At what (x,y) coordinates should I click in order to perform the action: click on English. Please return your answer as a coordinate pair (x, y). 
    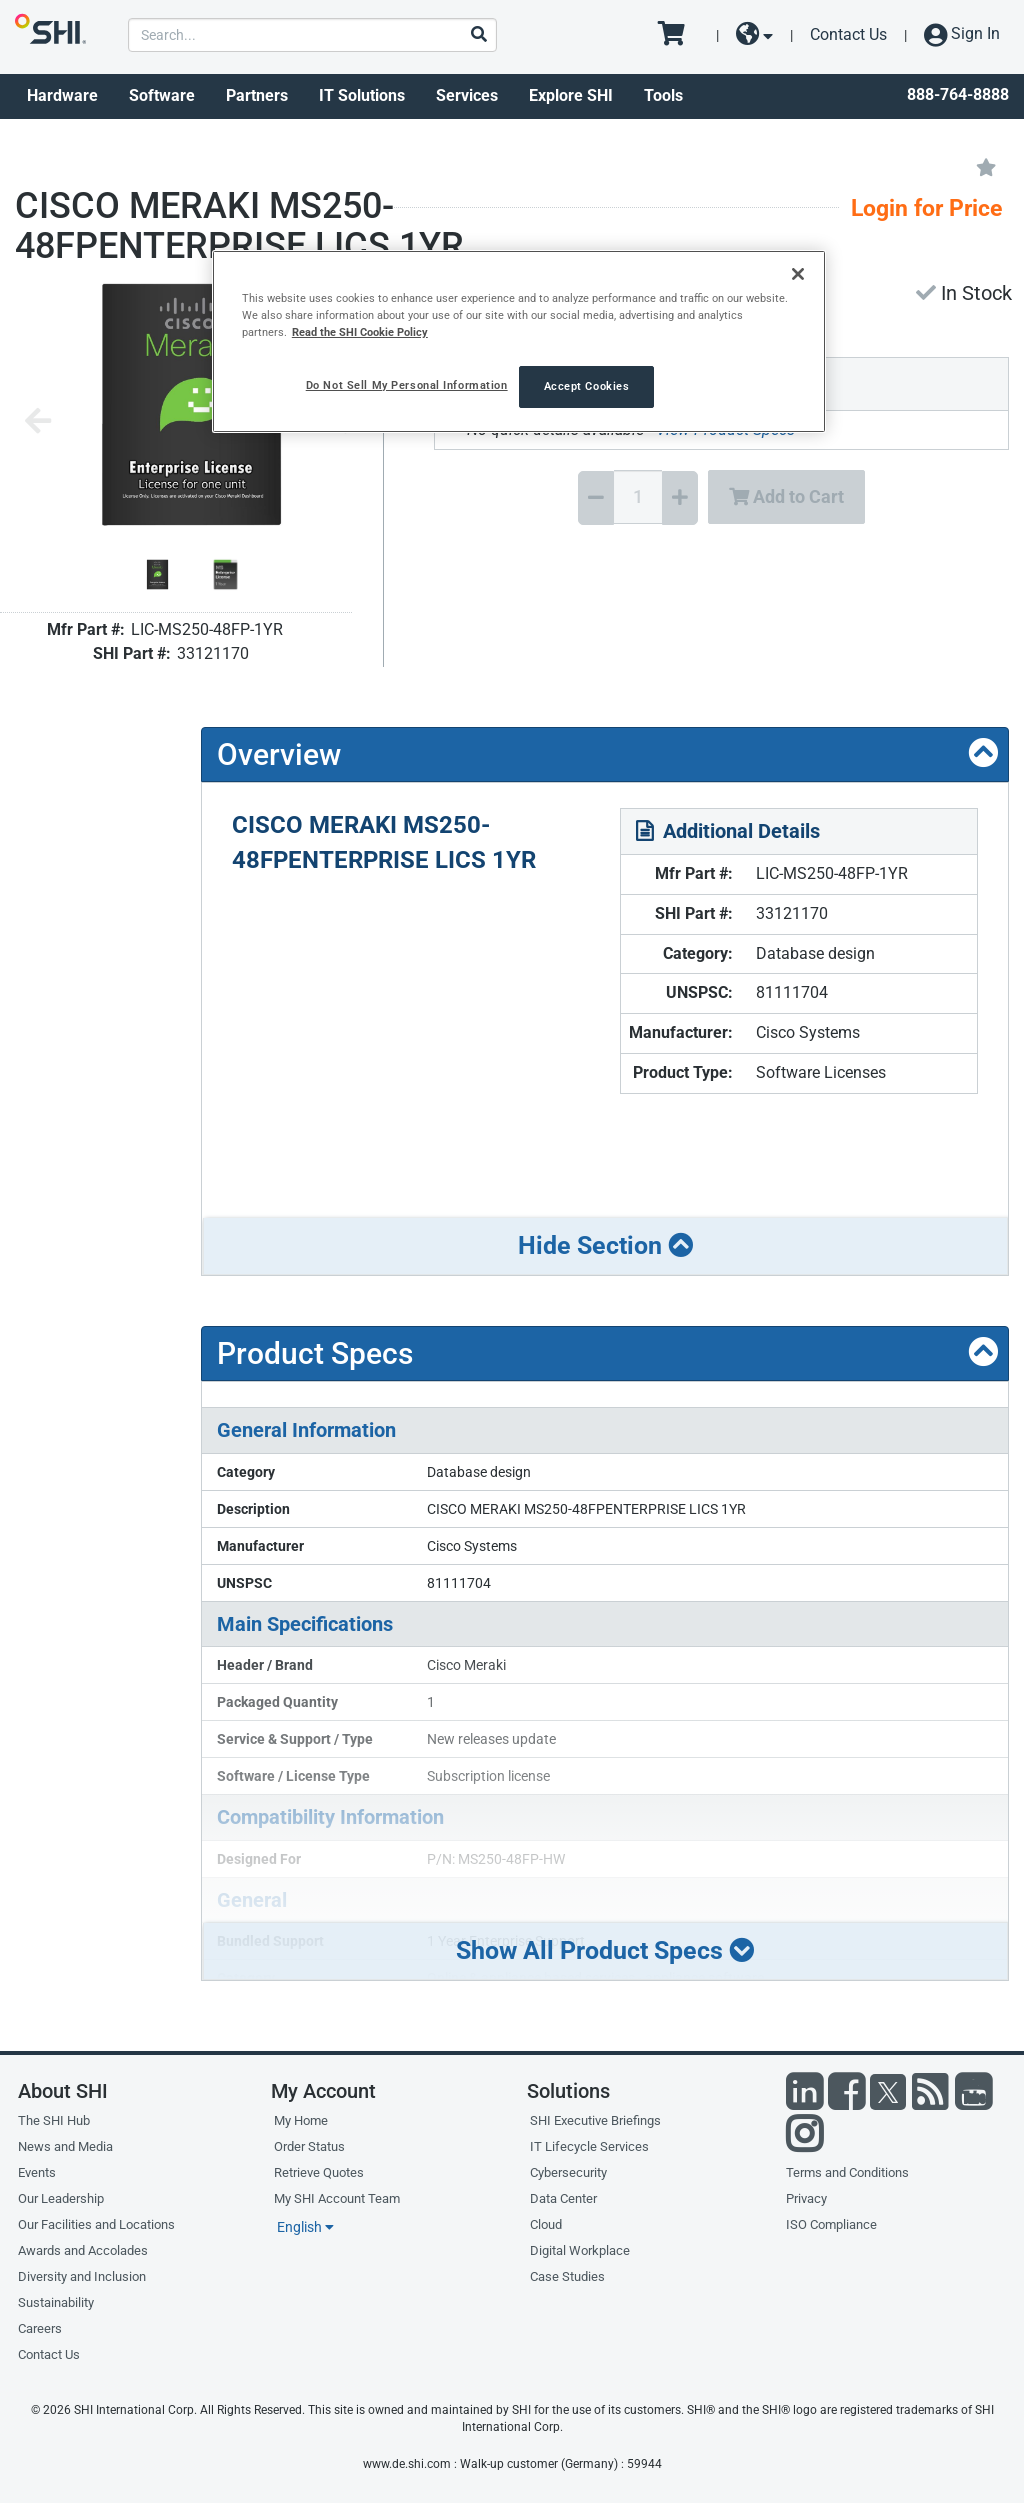
    Looking at the image, I should click on (305, 2227).